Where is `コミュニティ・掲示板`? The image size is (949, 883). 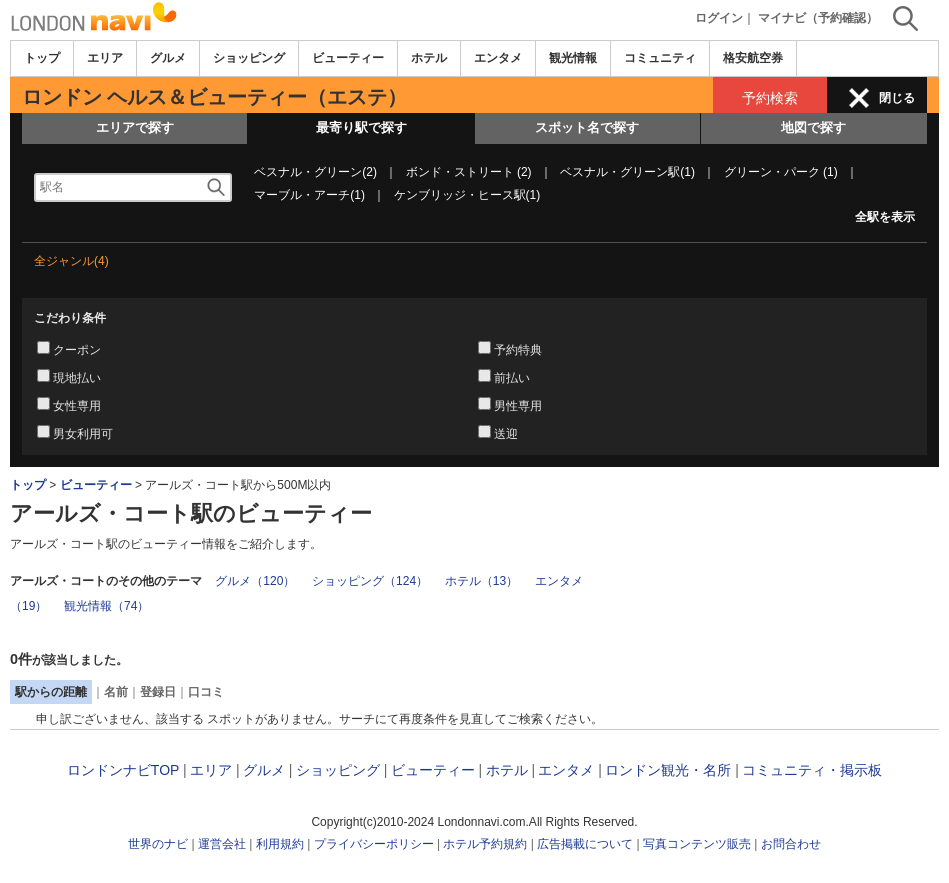 コミュニティ・掲示板 is located at coordinates (812, 770).